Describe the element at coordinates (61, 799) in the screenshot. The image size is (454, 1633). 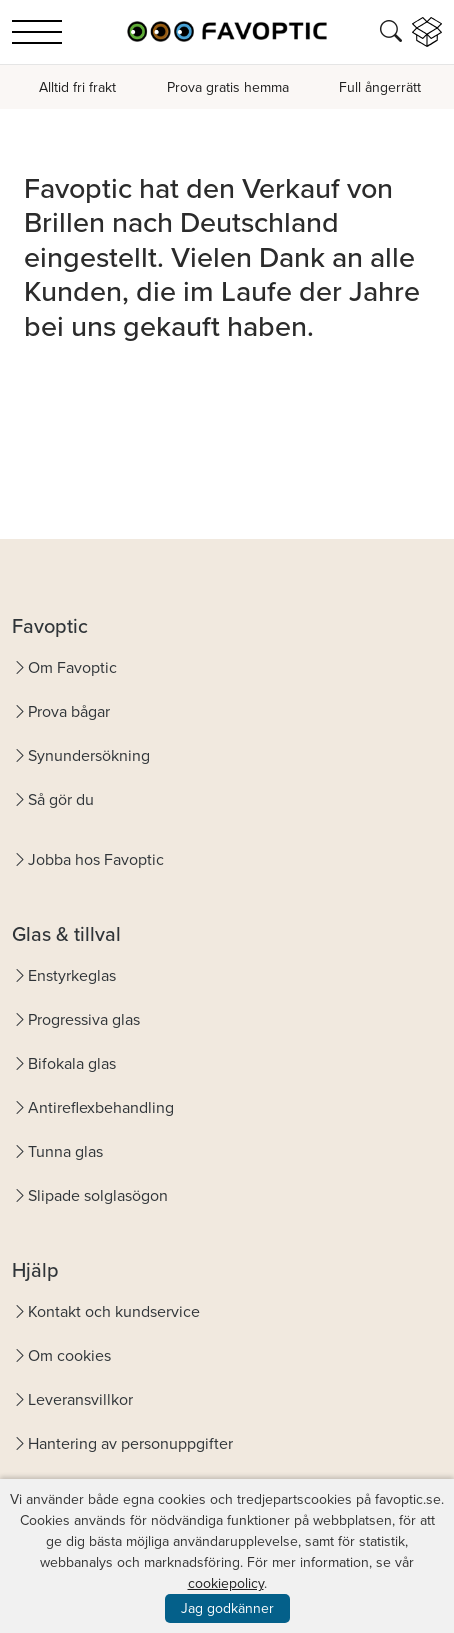
I see `Så gör du` at that location.